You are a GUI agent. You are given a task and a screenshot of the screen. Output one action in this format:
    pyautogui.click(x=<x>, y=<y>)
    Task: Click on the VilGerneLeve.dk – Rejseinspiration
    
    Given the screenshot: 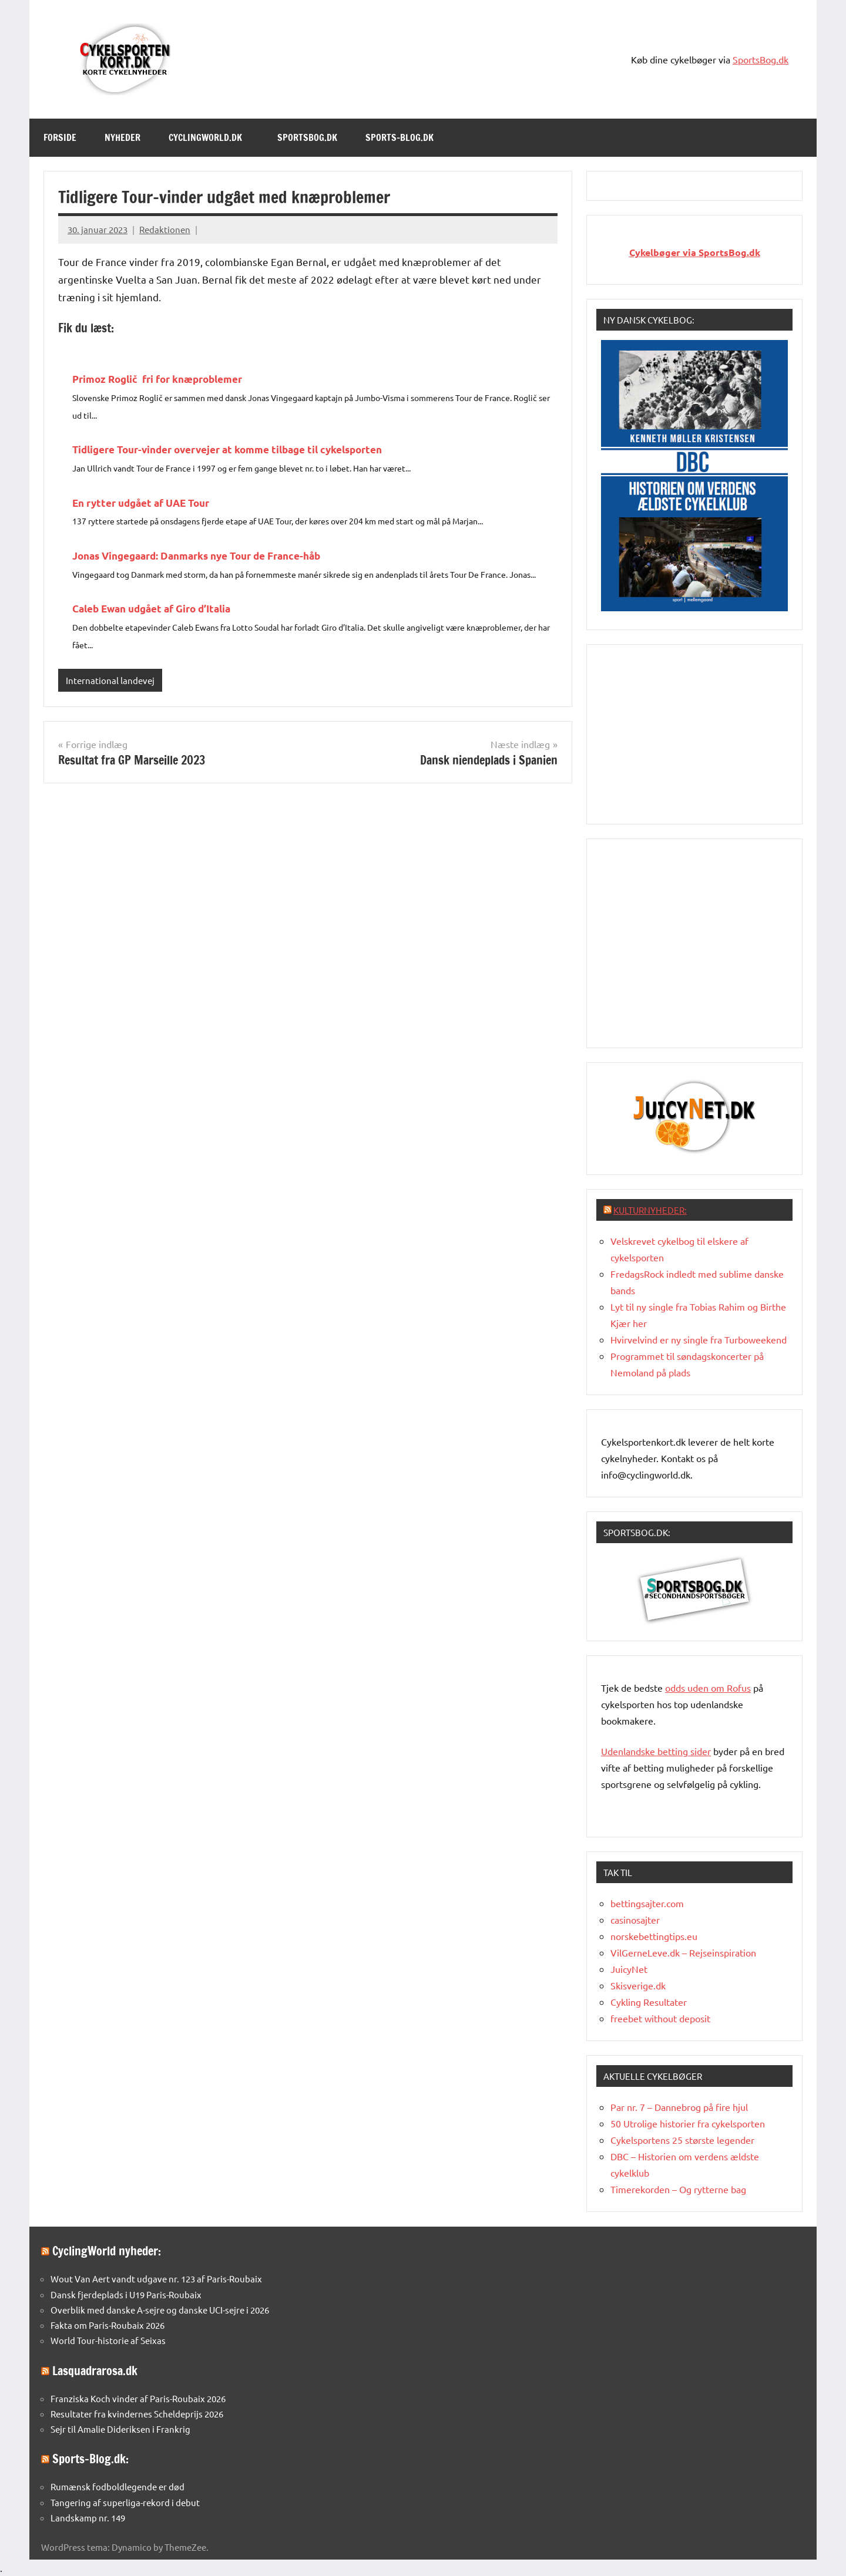 What is the action you would take?
    pyautogui.click(x=683, y=1952)
    